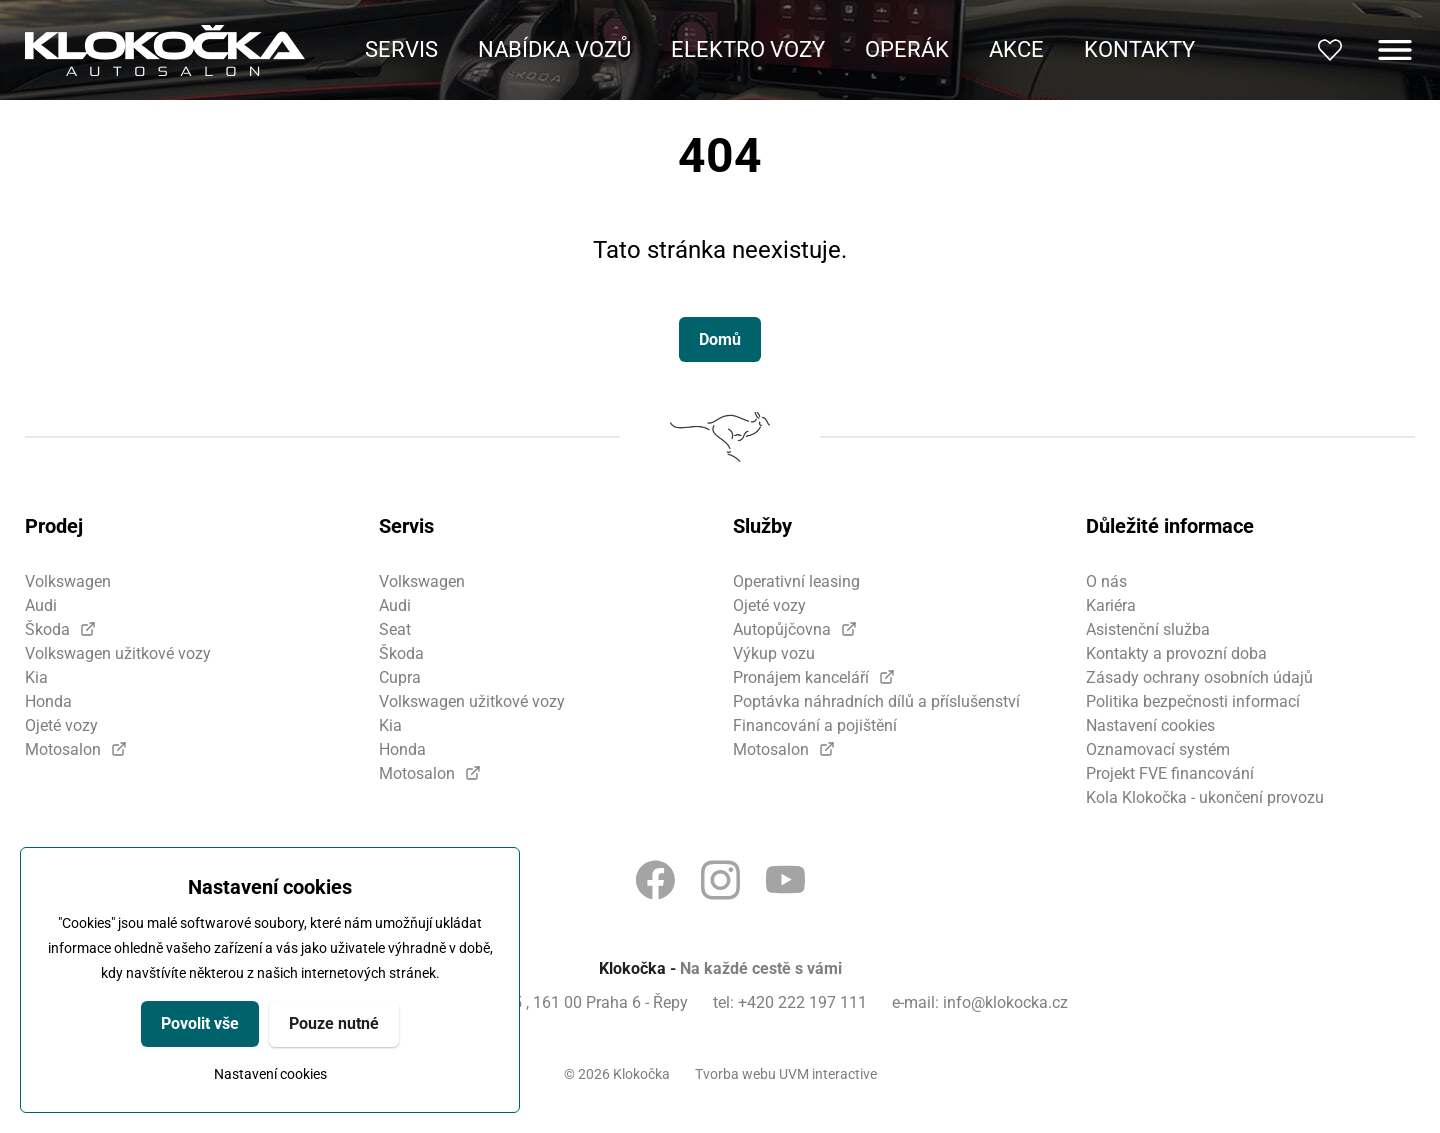  Describe the element at coordinates (876, 701) in the screenshot. I see `Poptávka náhradních dílů a příslušenství` at that location.